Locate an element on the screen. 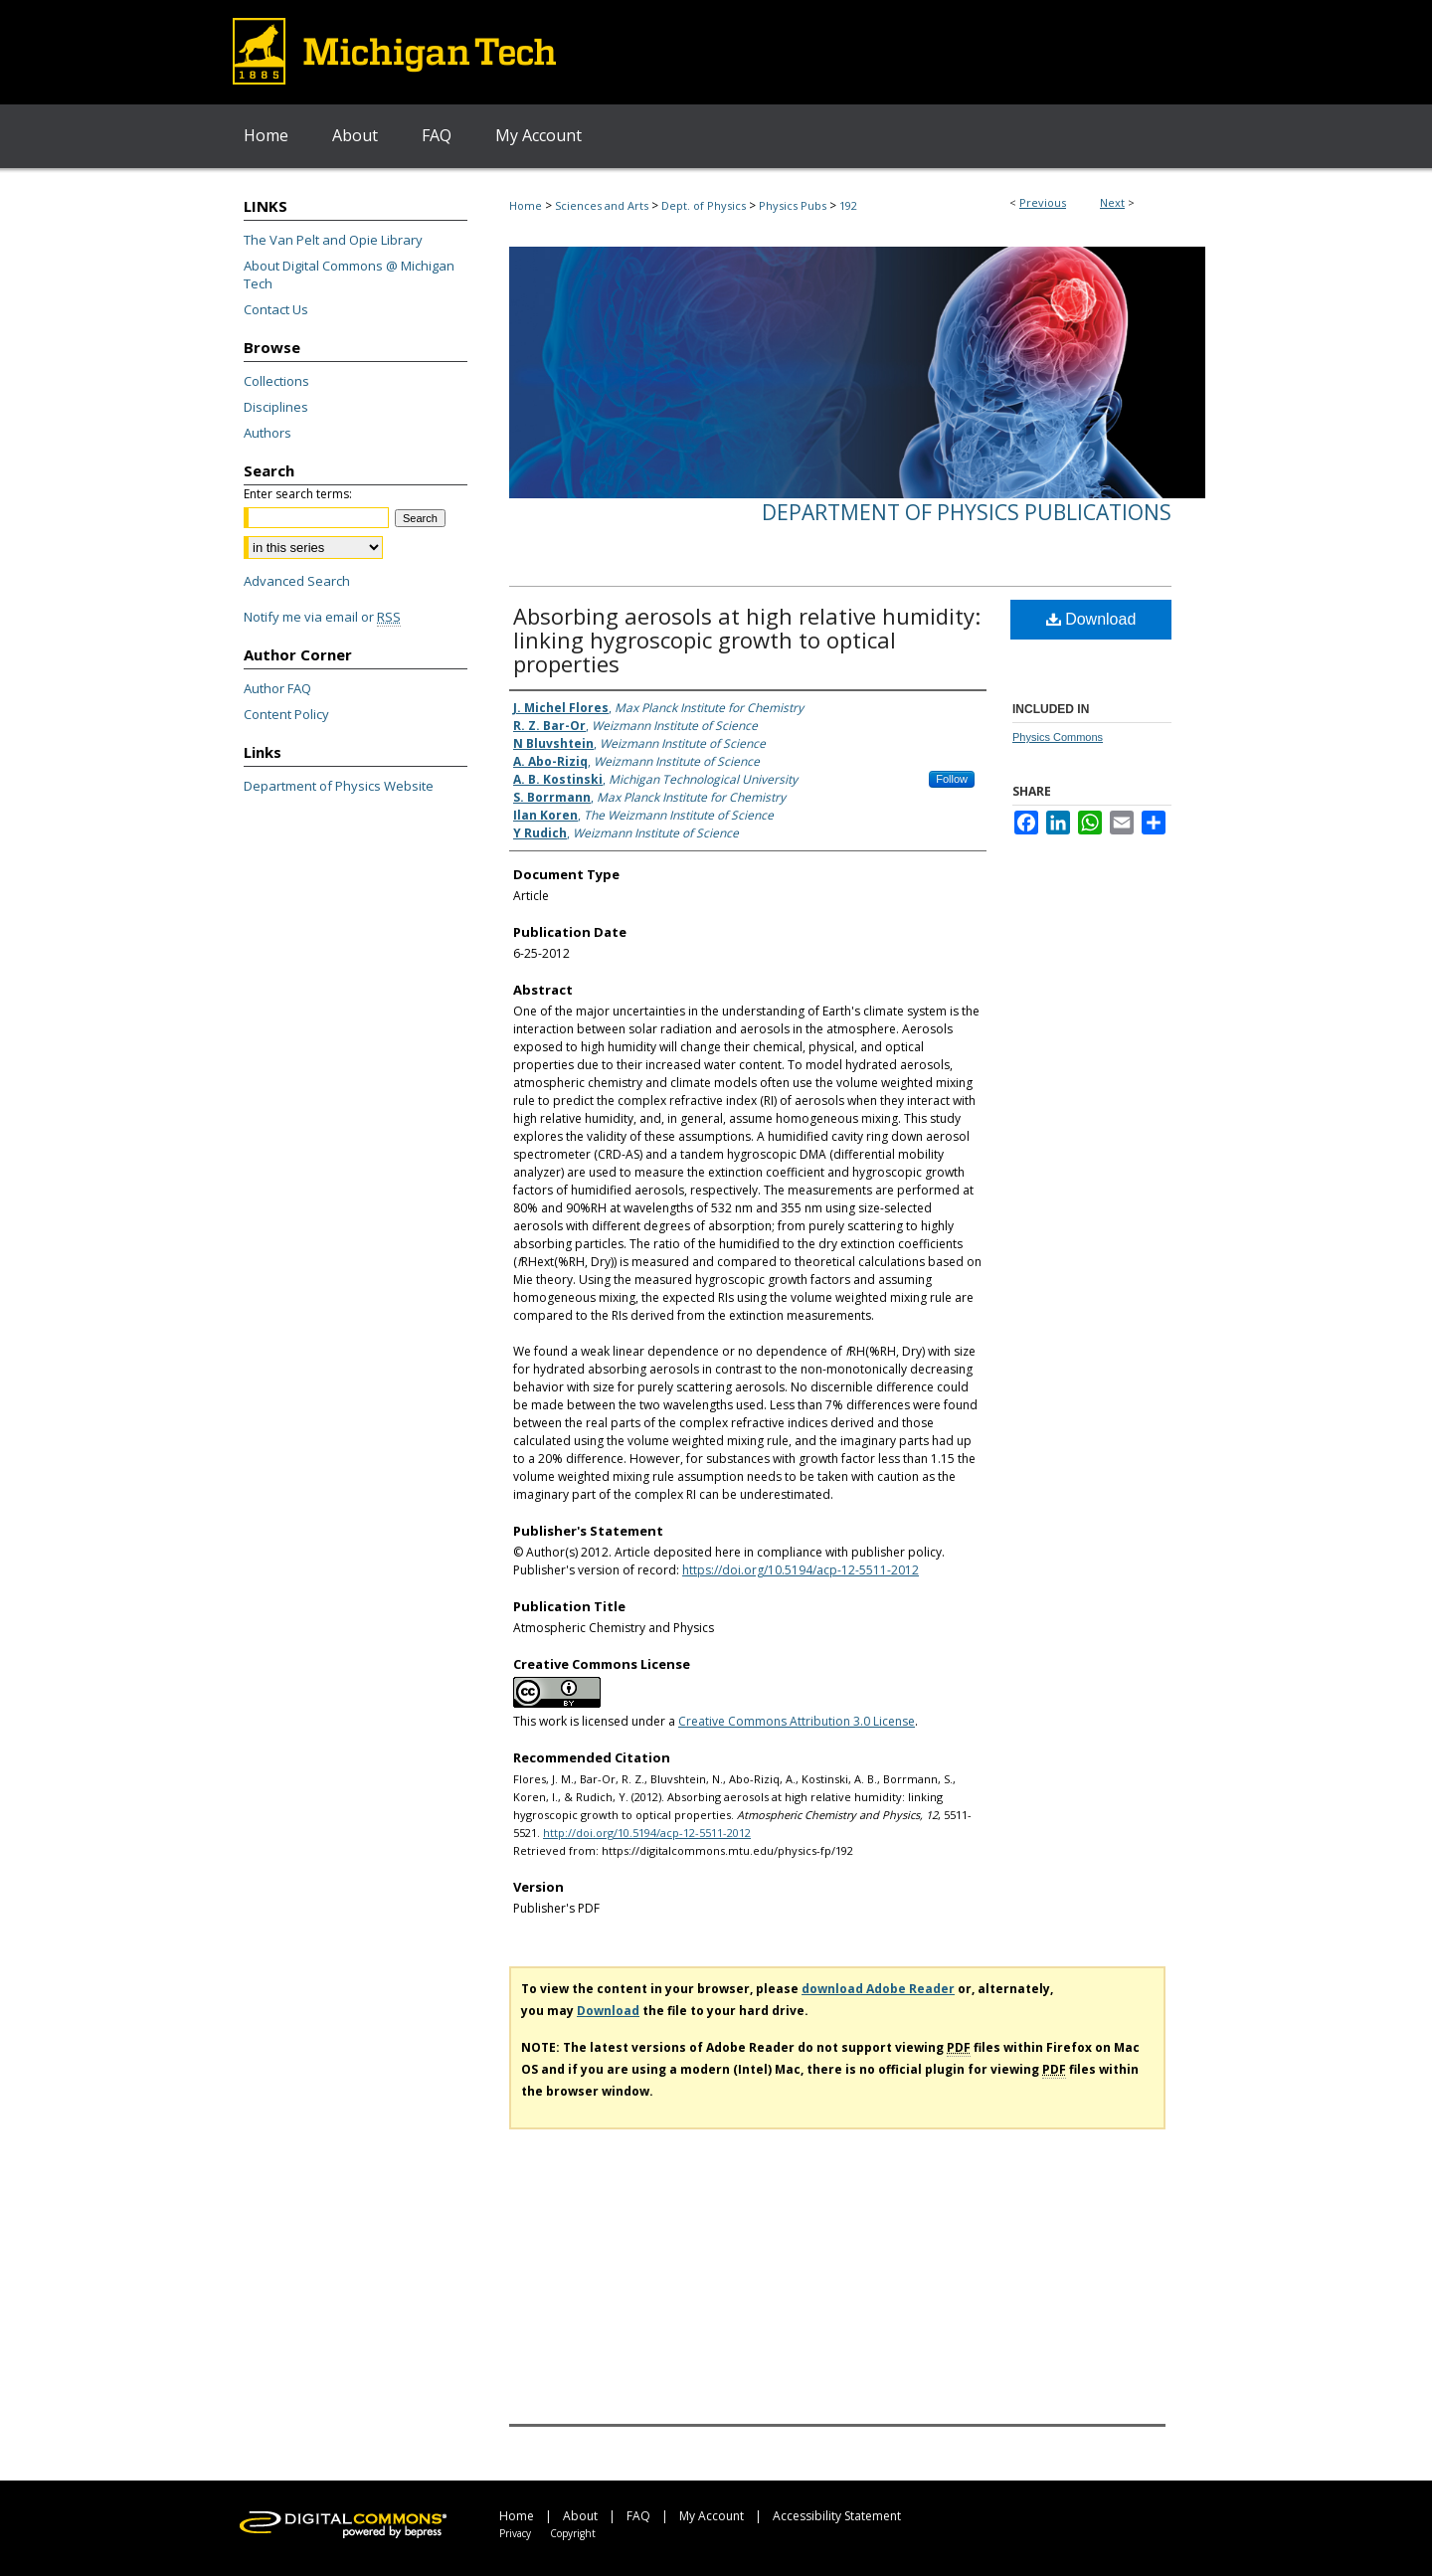 The width and height of the screenshot is (1432, 2576). Advanced Search is located at coordinates (297, 581).